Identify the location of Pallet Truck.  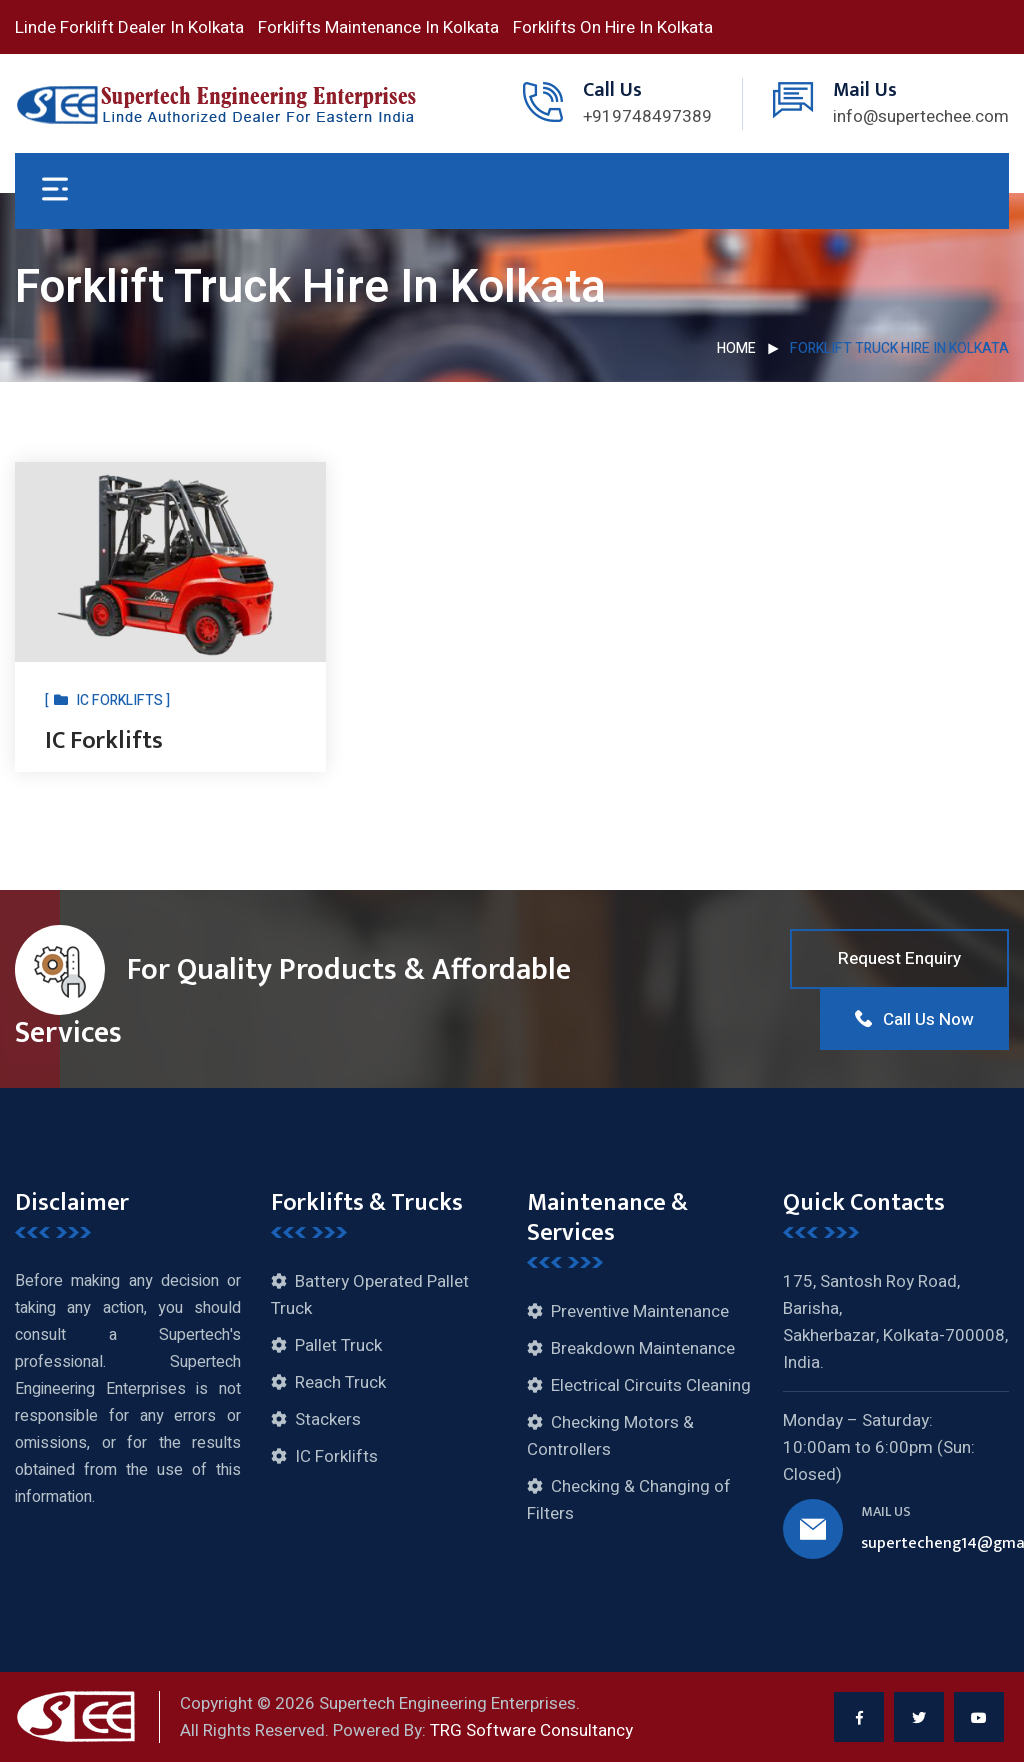
(338, 1345).